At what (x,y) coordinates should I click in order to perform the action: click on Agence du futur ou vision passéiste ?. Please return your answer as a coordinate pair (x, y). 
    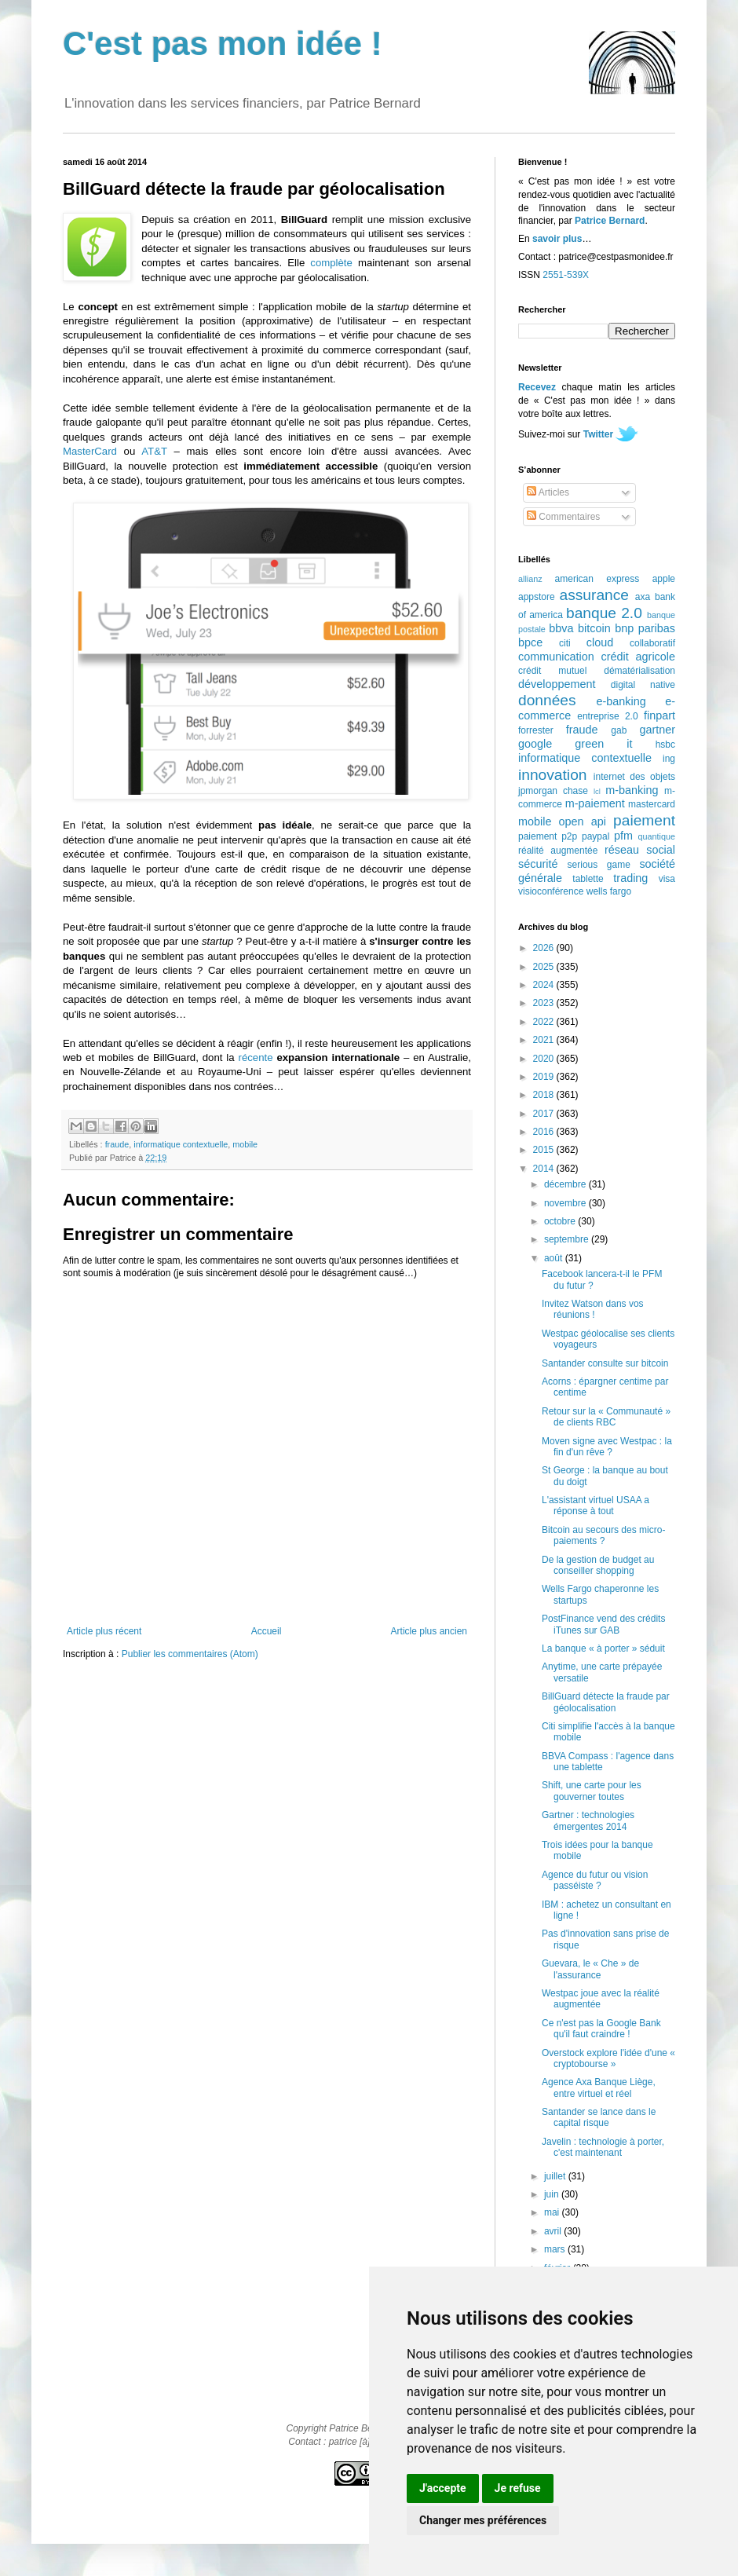
    Looking at the image, I should click on (595, 1880).